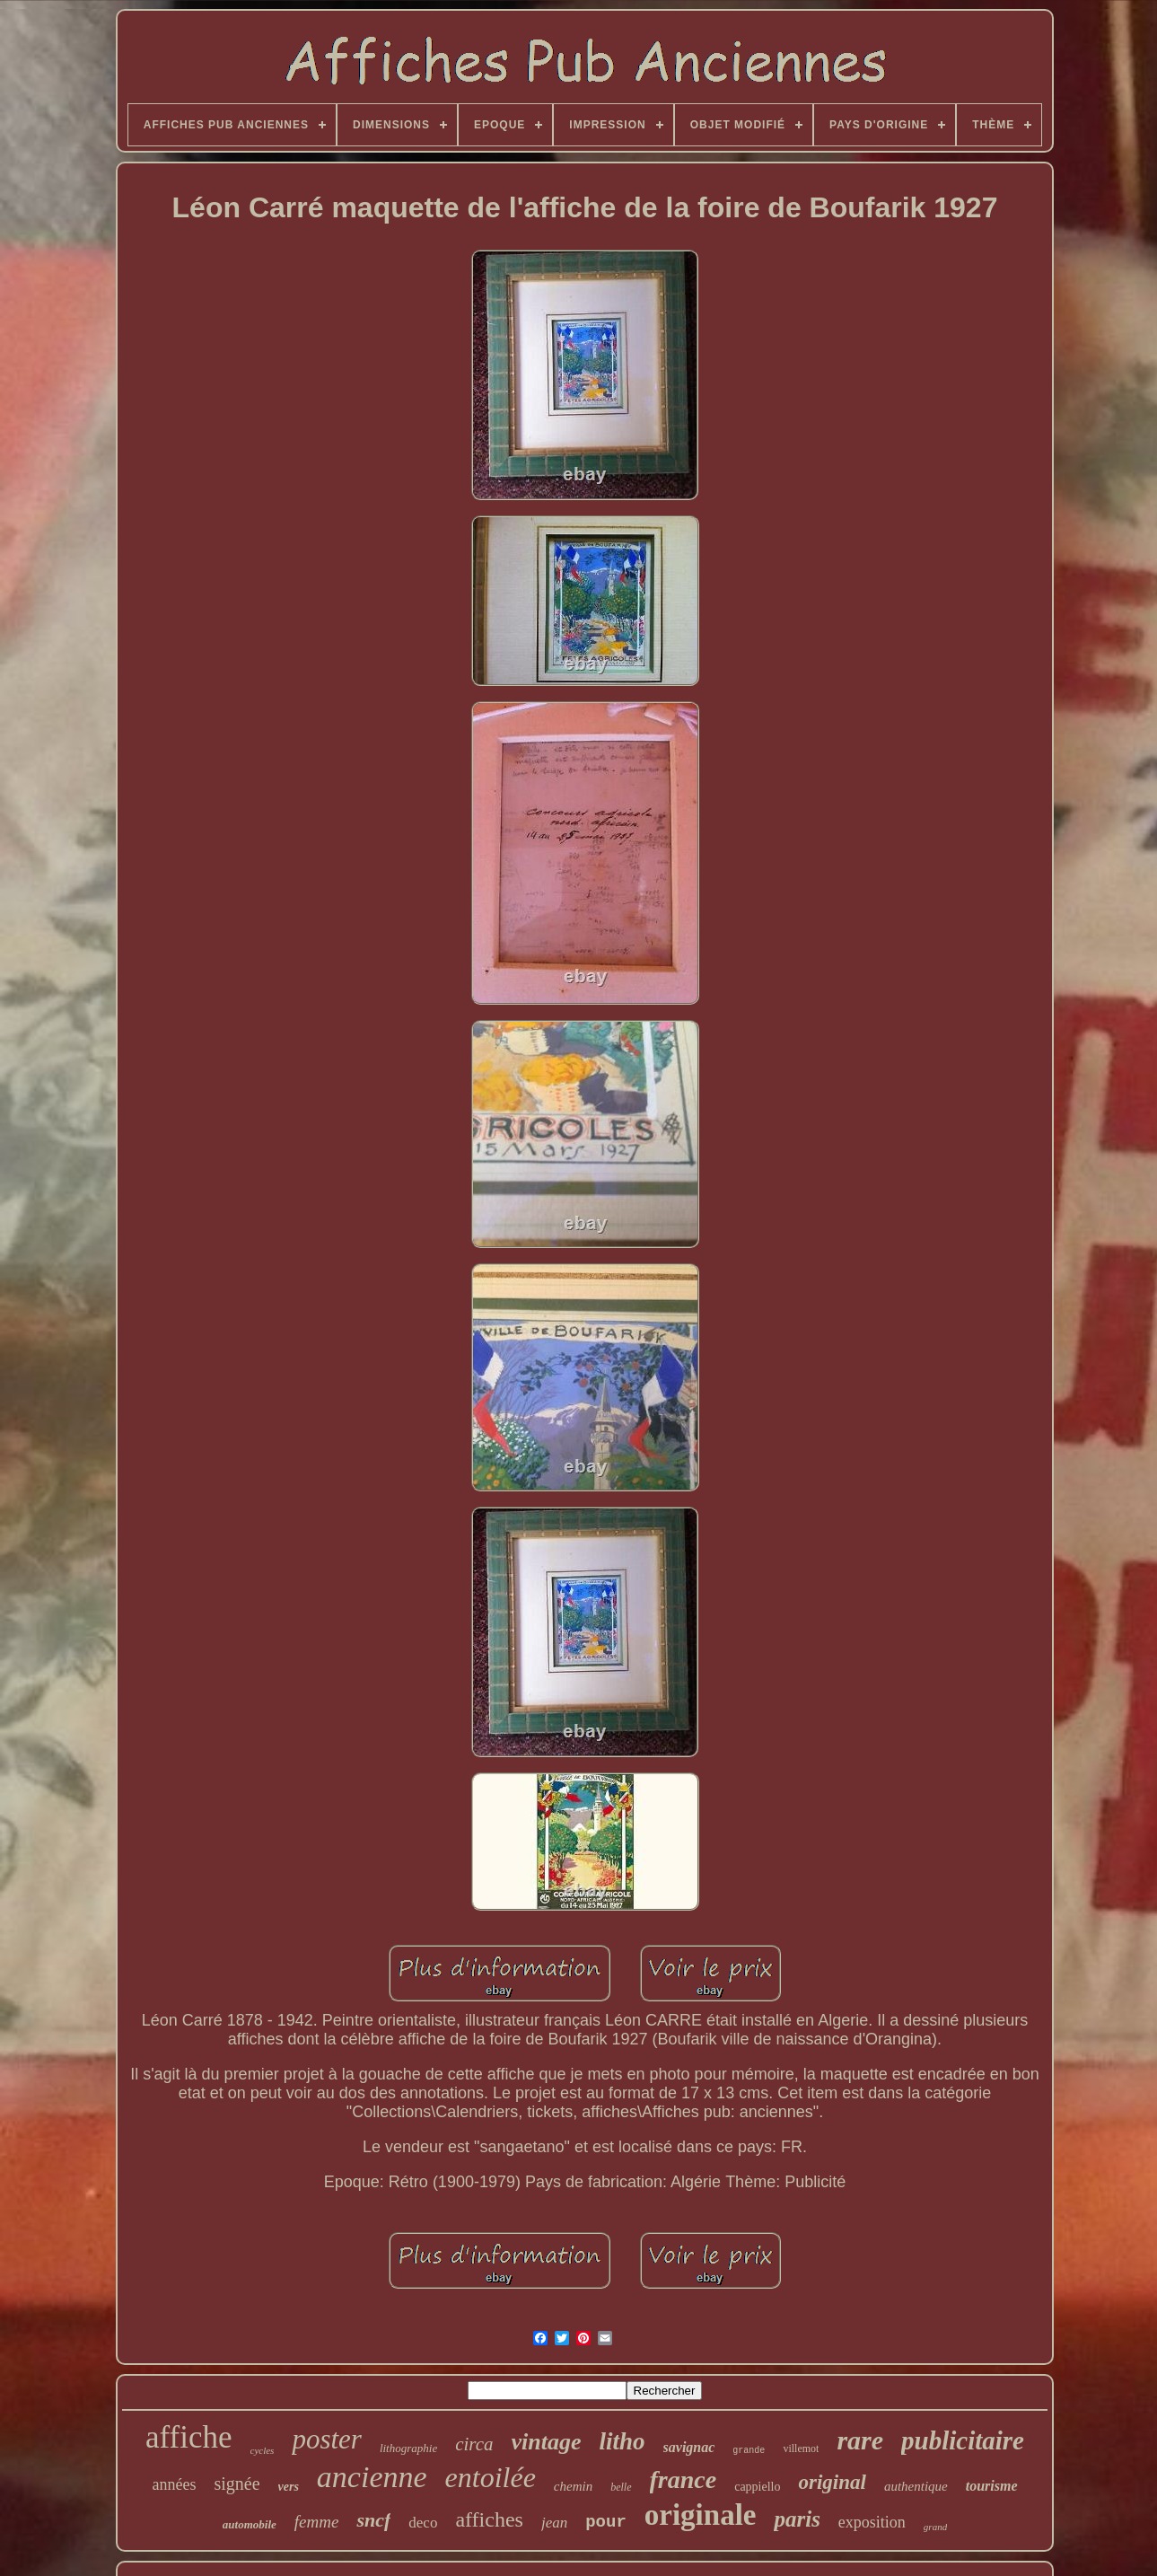 The height and width of the screenshot is (2576, 1157). I want to click on signée, so click(236, 2483).